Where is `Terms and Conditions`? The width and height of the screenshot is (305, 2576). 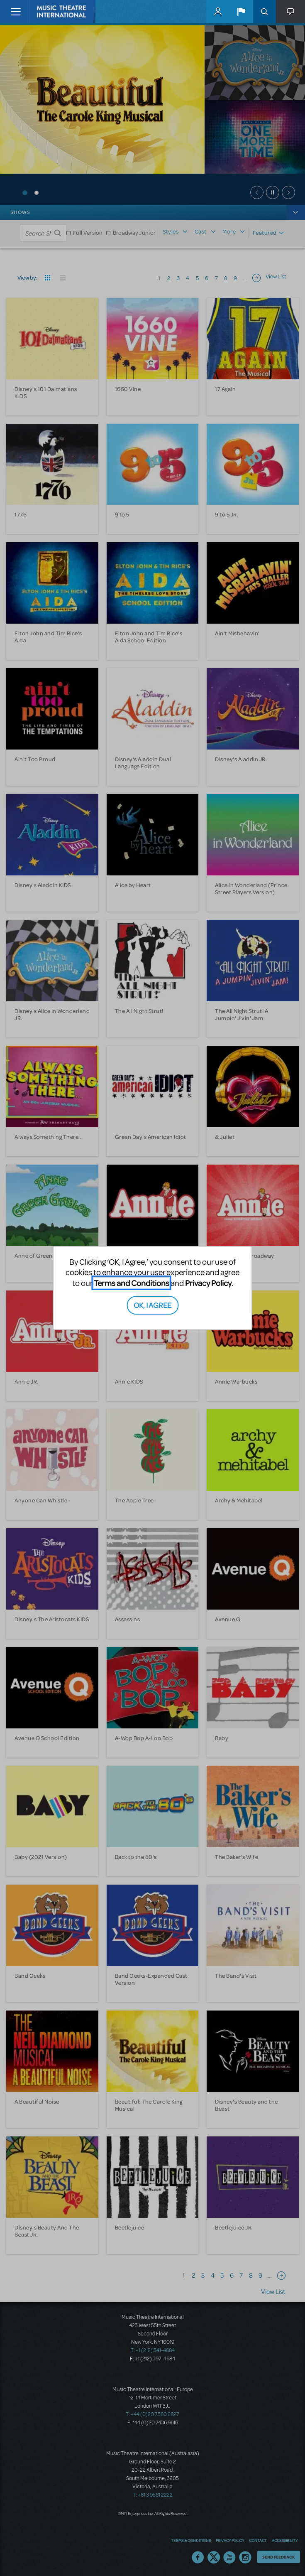
Terms and Conditions is located at coordinates (131, 1283).